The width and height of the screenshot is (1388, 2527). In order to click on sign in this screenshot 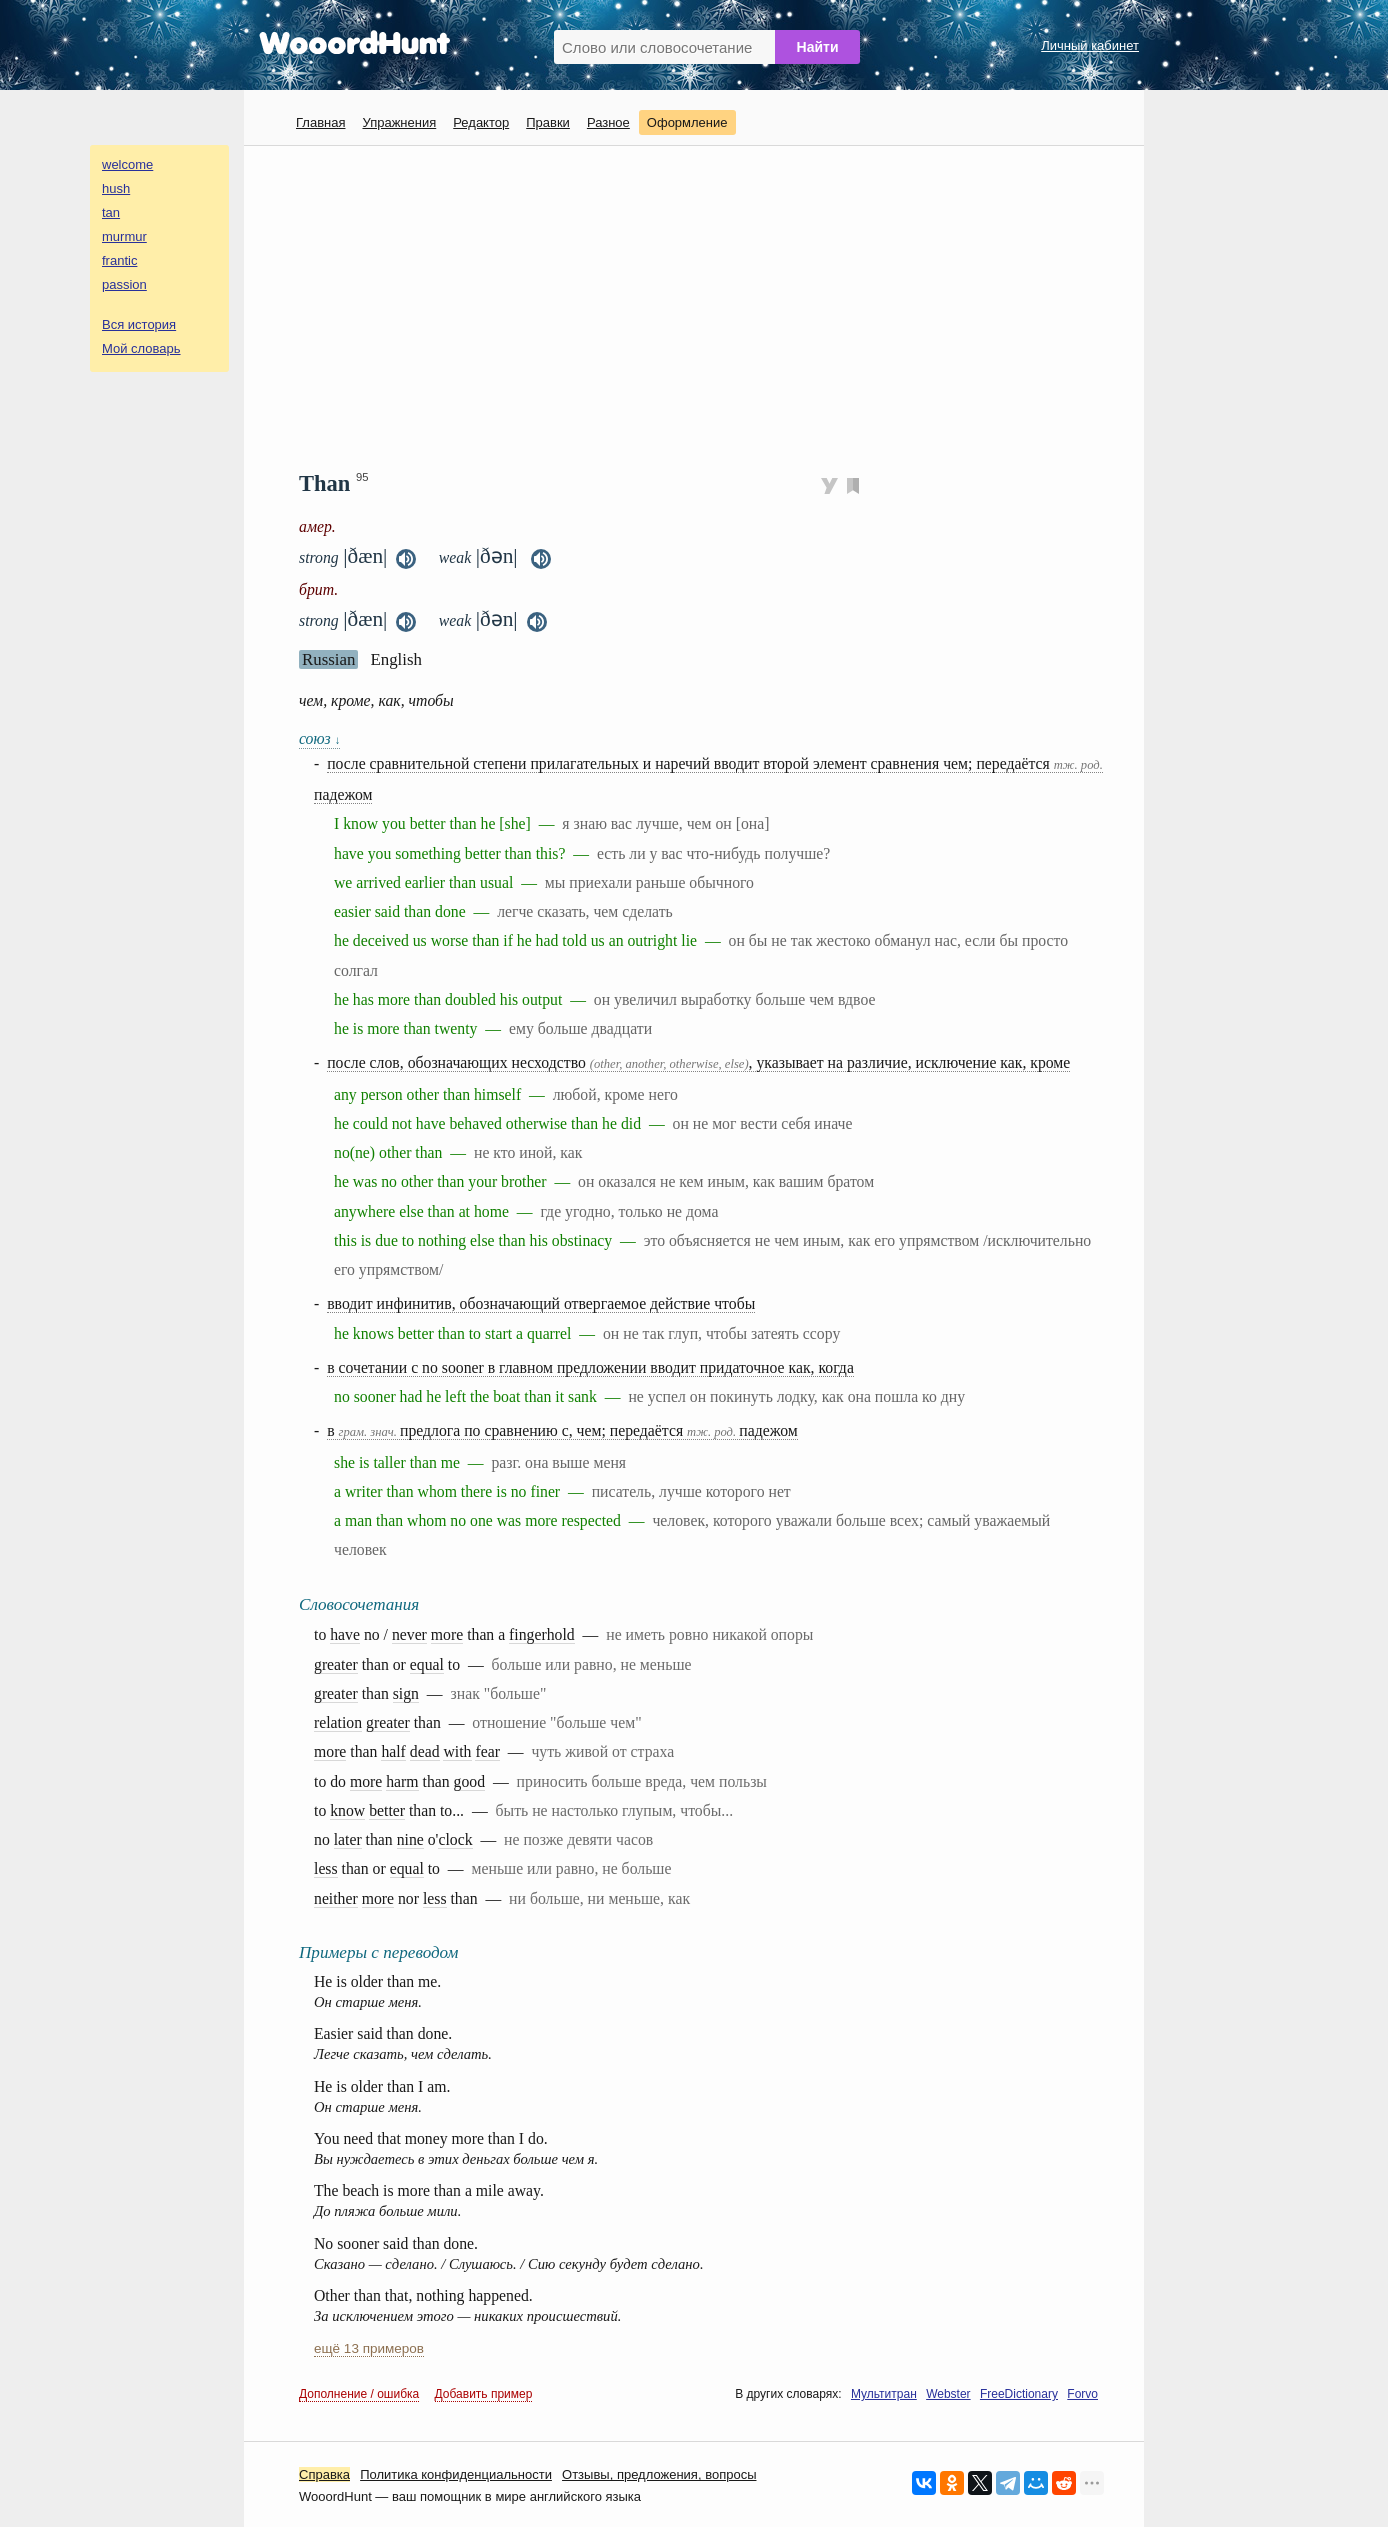, I will do `click(406, 1693)`.